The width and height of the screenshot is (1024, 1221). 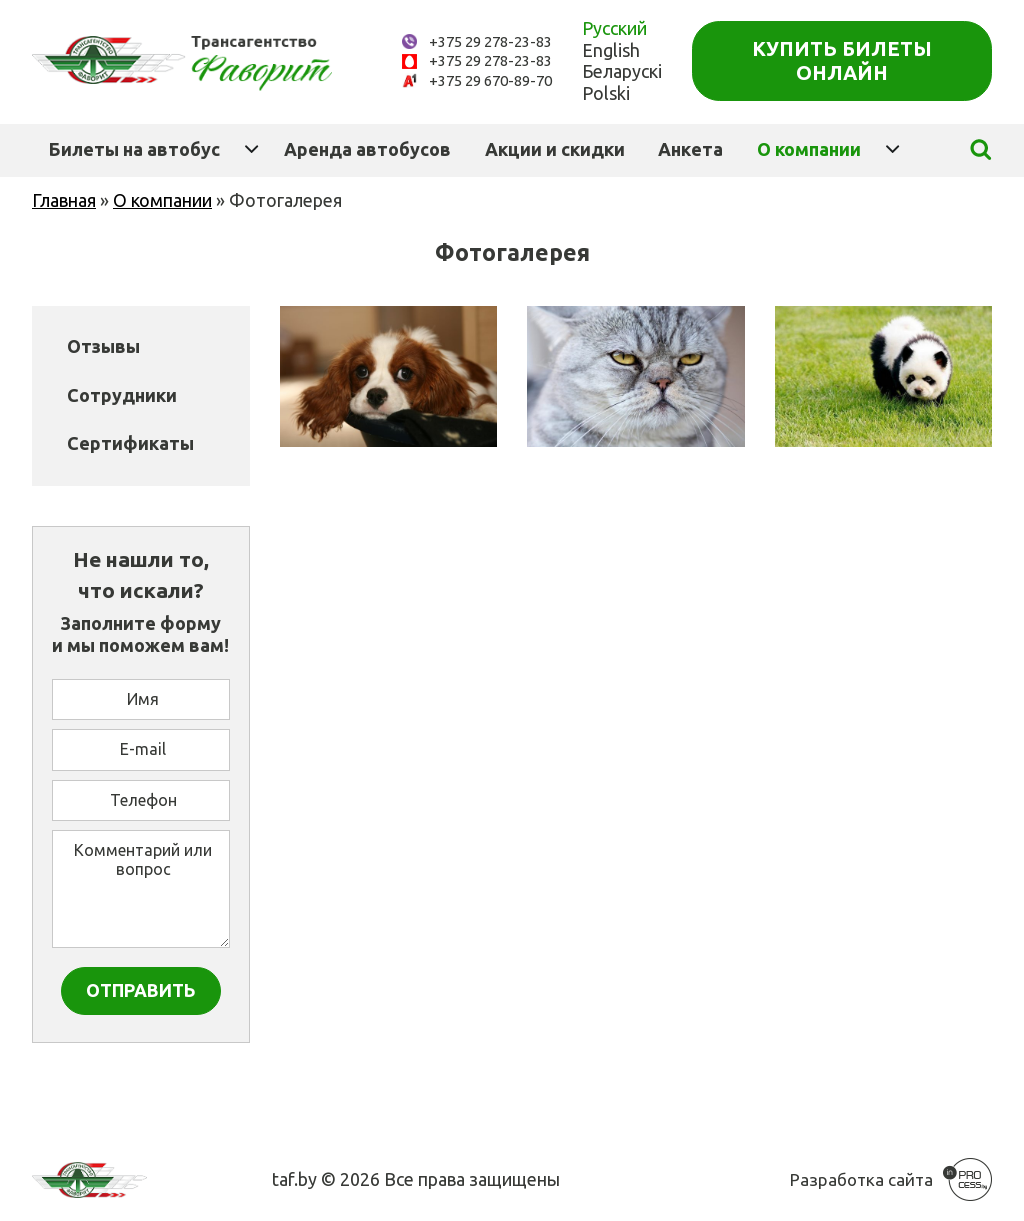 What do you see at coordinates (555, 149) in the screenshot?
I see `Акции и скидки` at bounding box center [555, 149].